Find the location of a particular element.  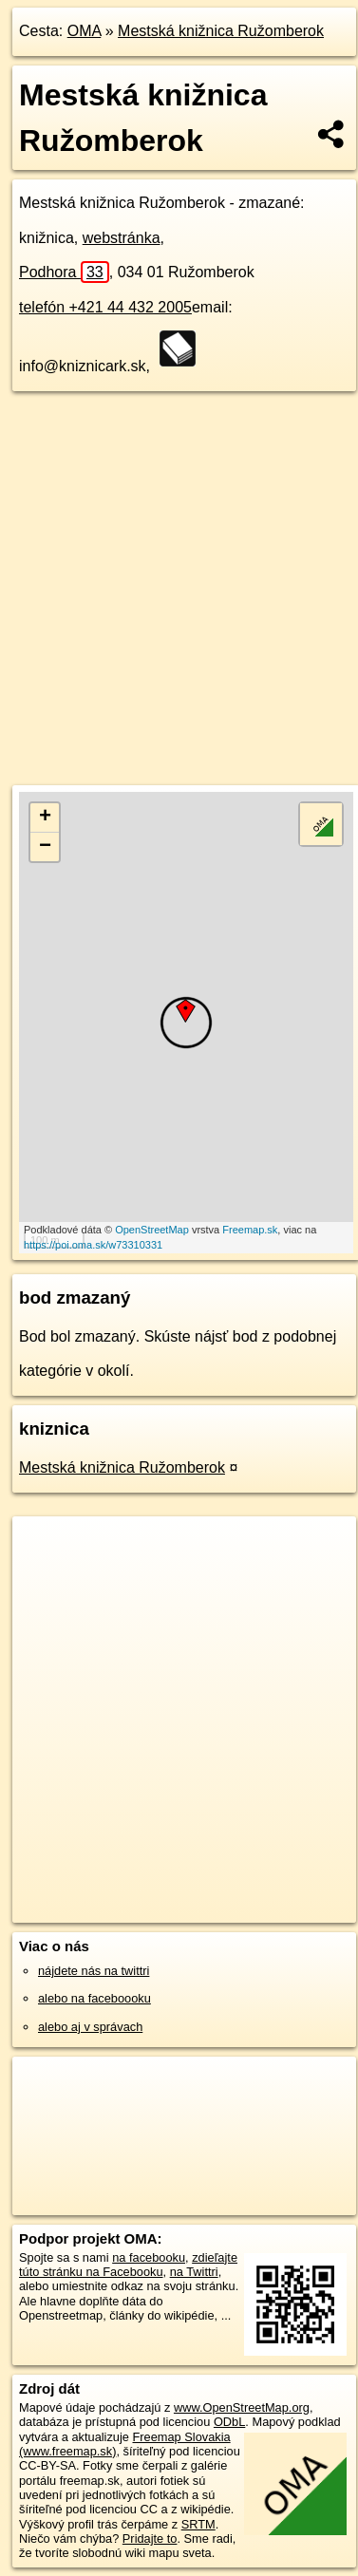

na facebooku is located at coordinates (148, 2257).